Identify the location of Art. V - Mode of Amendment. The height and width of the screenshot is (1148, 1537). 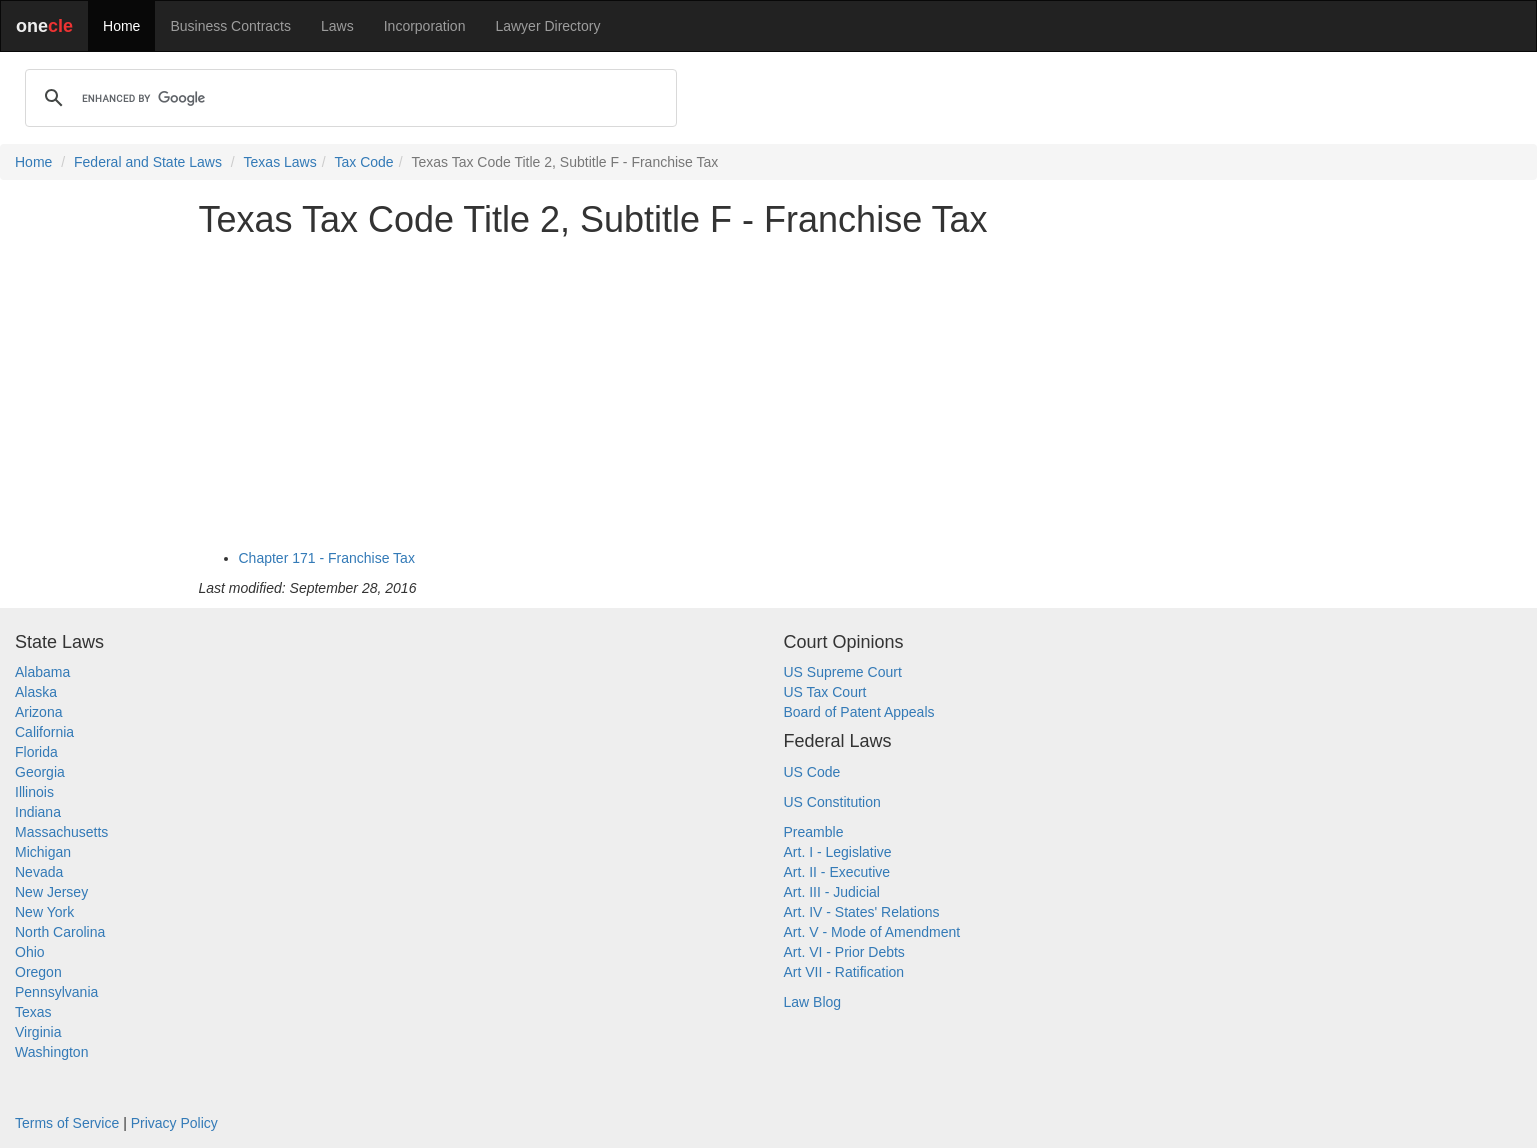
(872, 932).